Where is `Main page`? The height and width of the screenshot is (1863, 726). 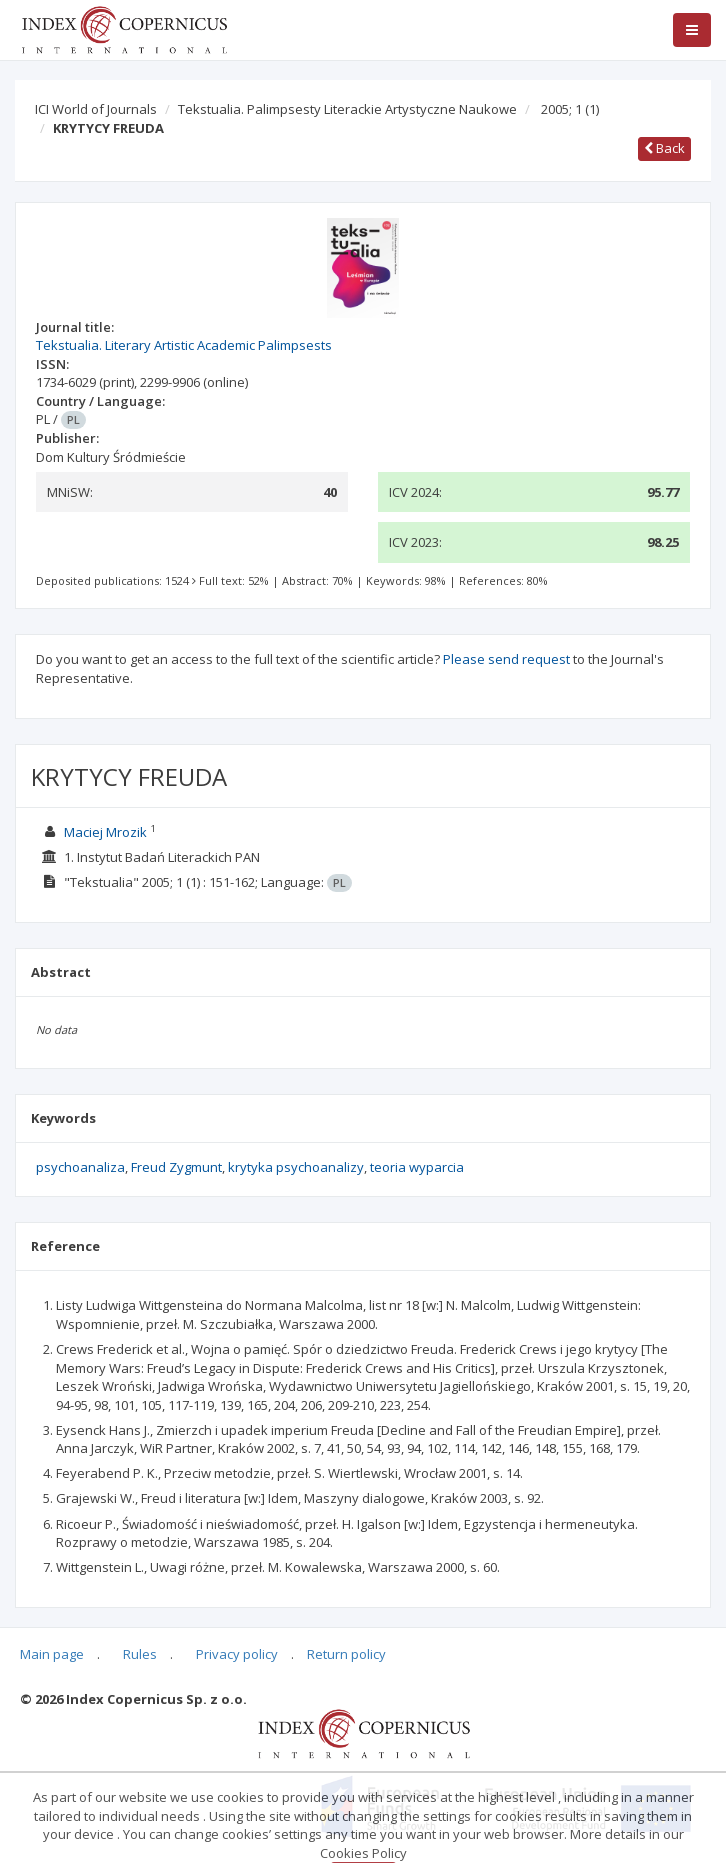 Main page is located at coordinates (52, 1654).